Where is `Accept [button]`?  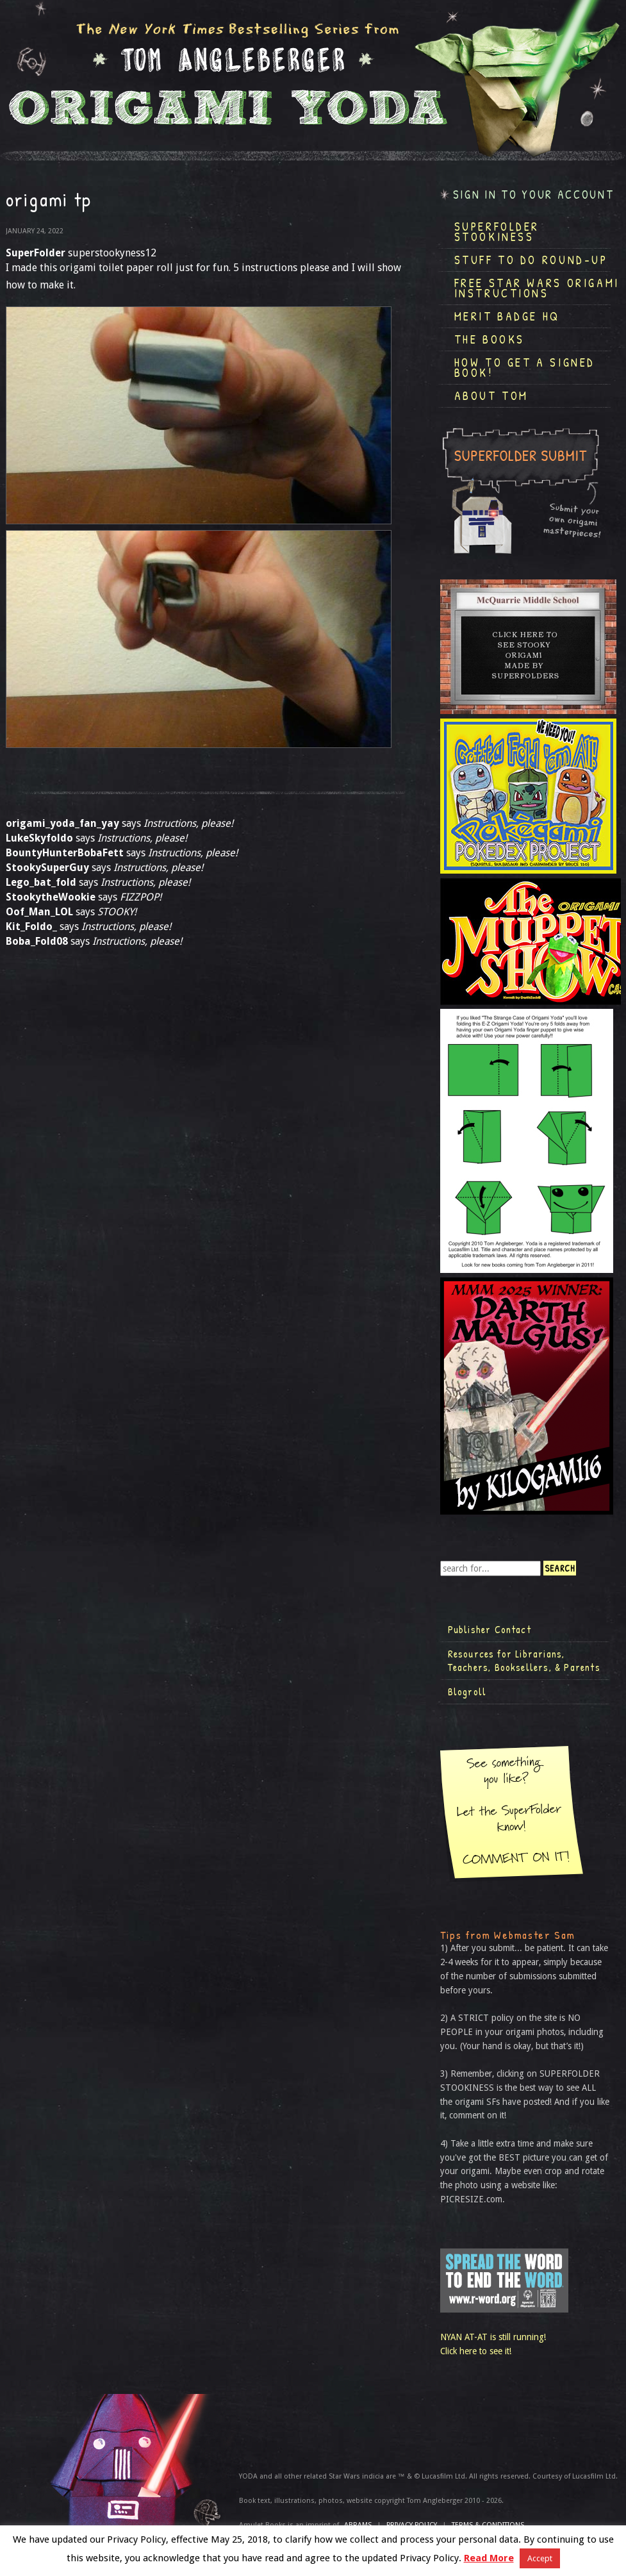 Accept [button] is located at coordinates (539, 2558).